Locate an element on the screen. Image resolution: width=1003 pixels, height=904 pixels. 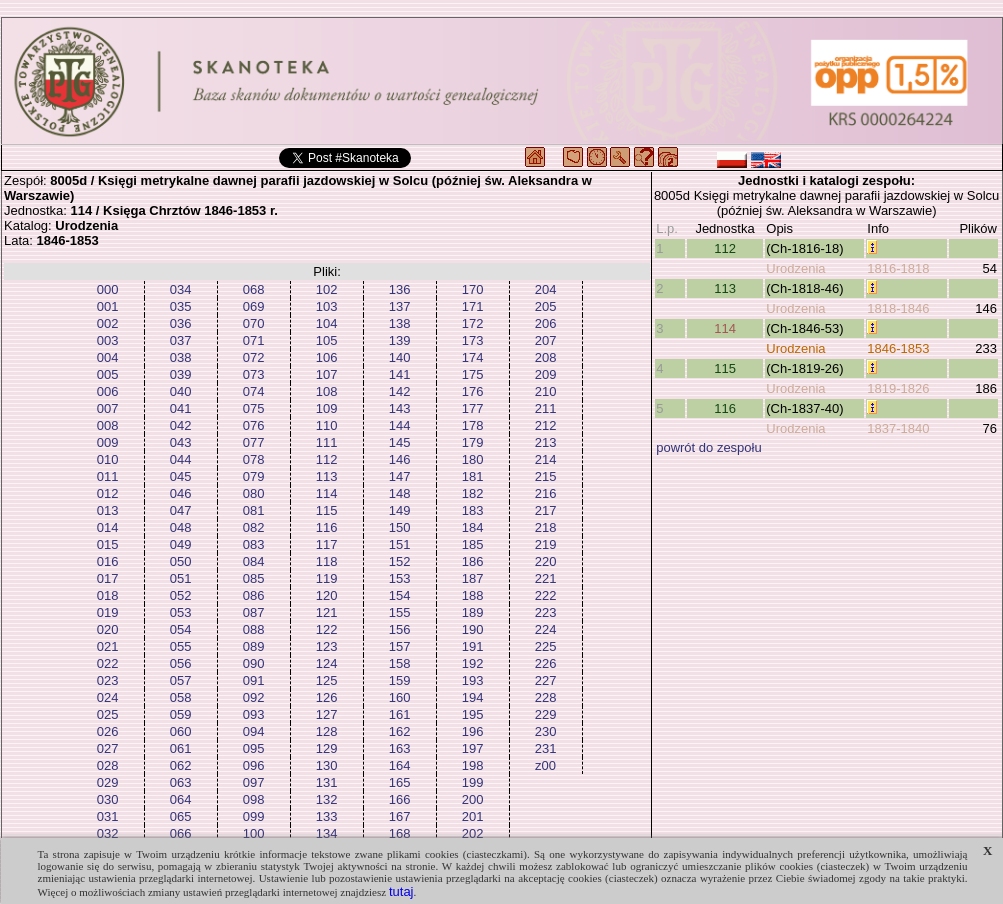
088 is located at coordinates (254, 629).